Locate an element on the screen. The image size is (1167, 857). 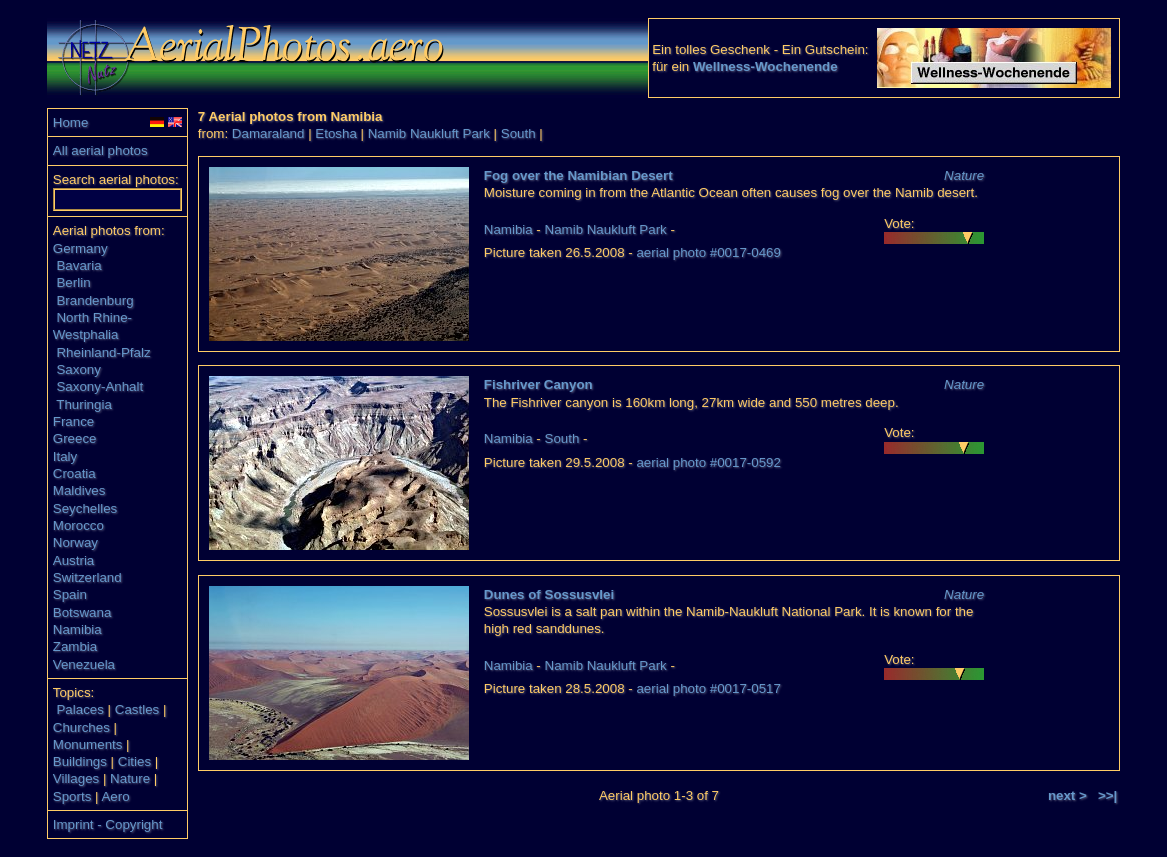
Etosha is located at coordinates (336, 133).